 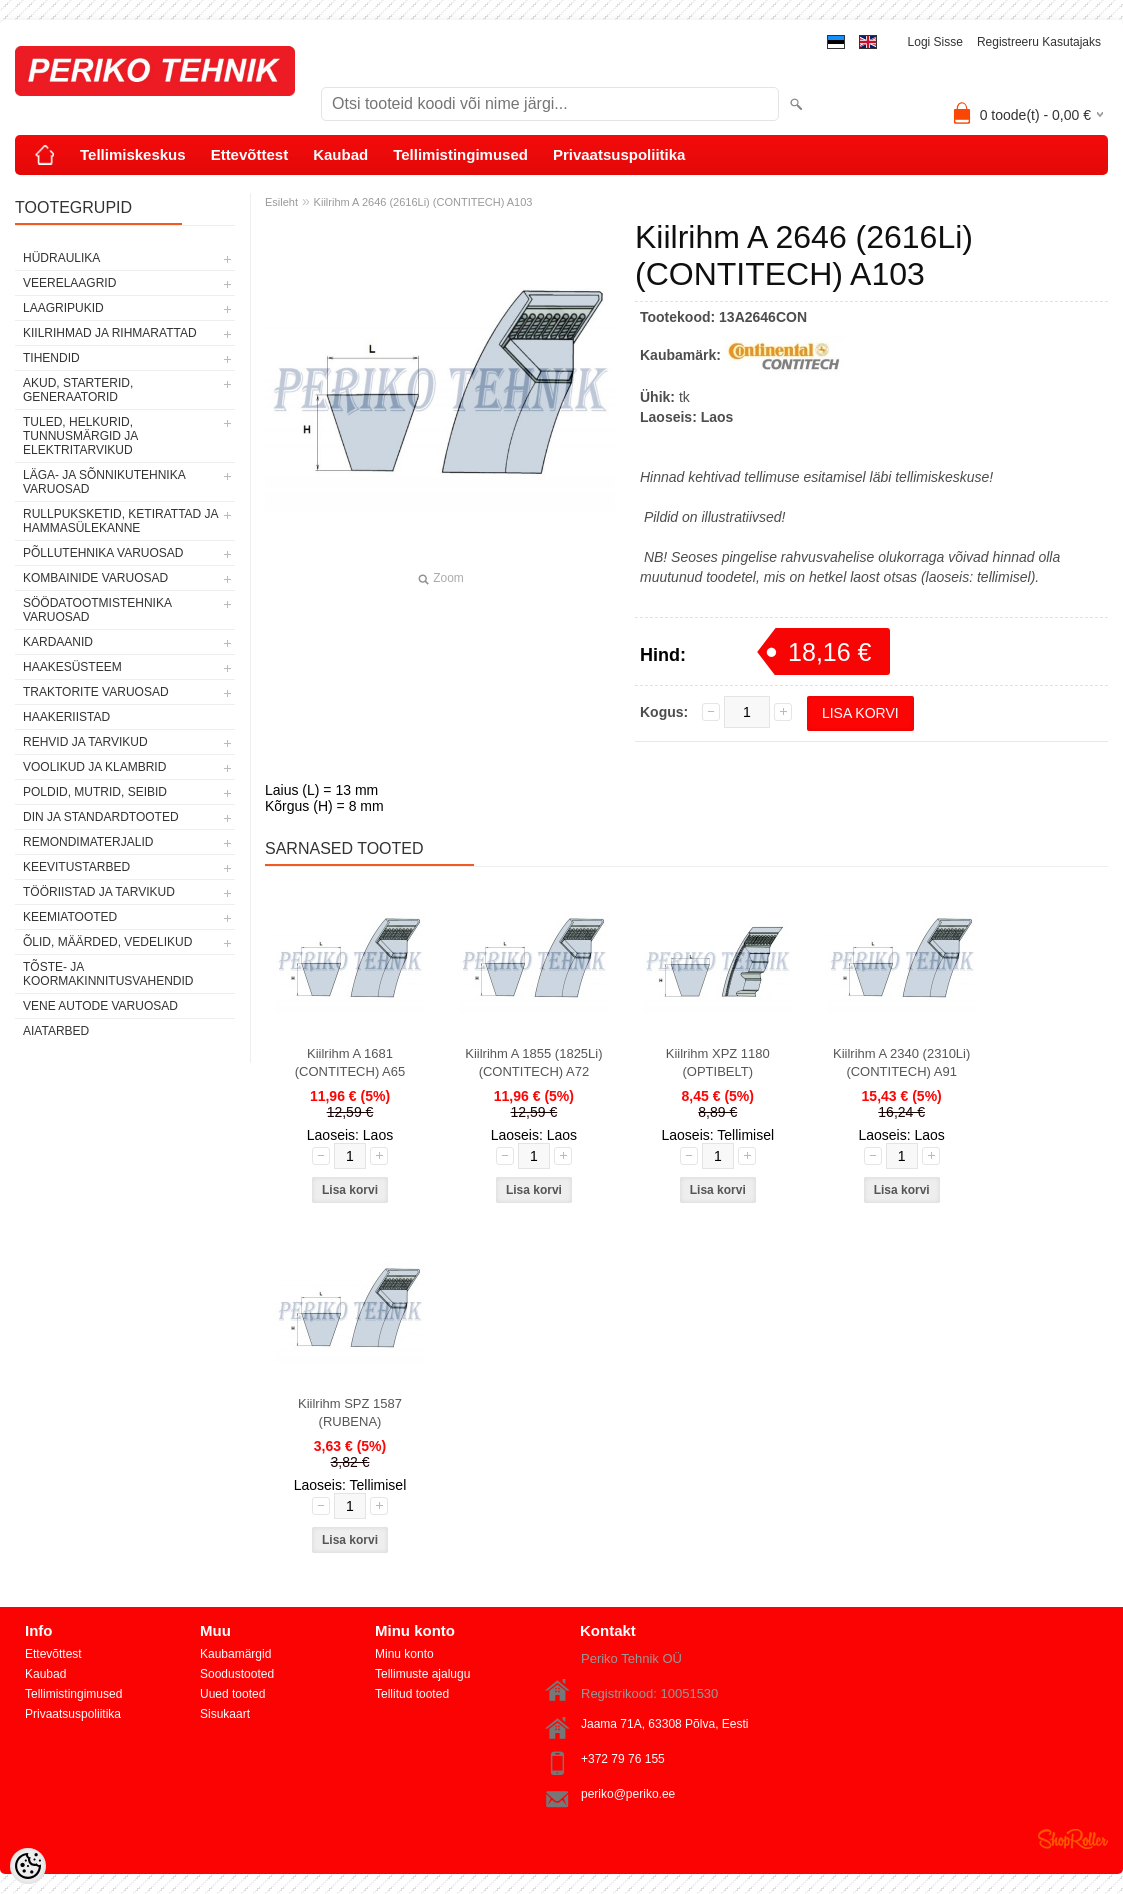 What do you see at coordinates (66, 717) in the screenshot?
I see `HAAKERIISTAD` at bounding box center [66, 717].